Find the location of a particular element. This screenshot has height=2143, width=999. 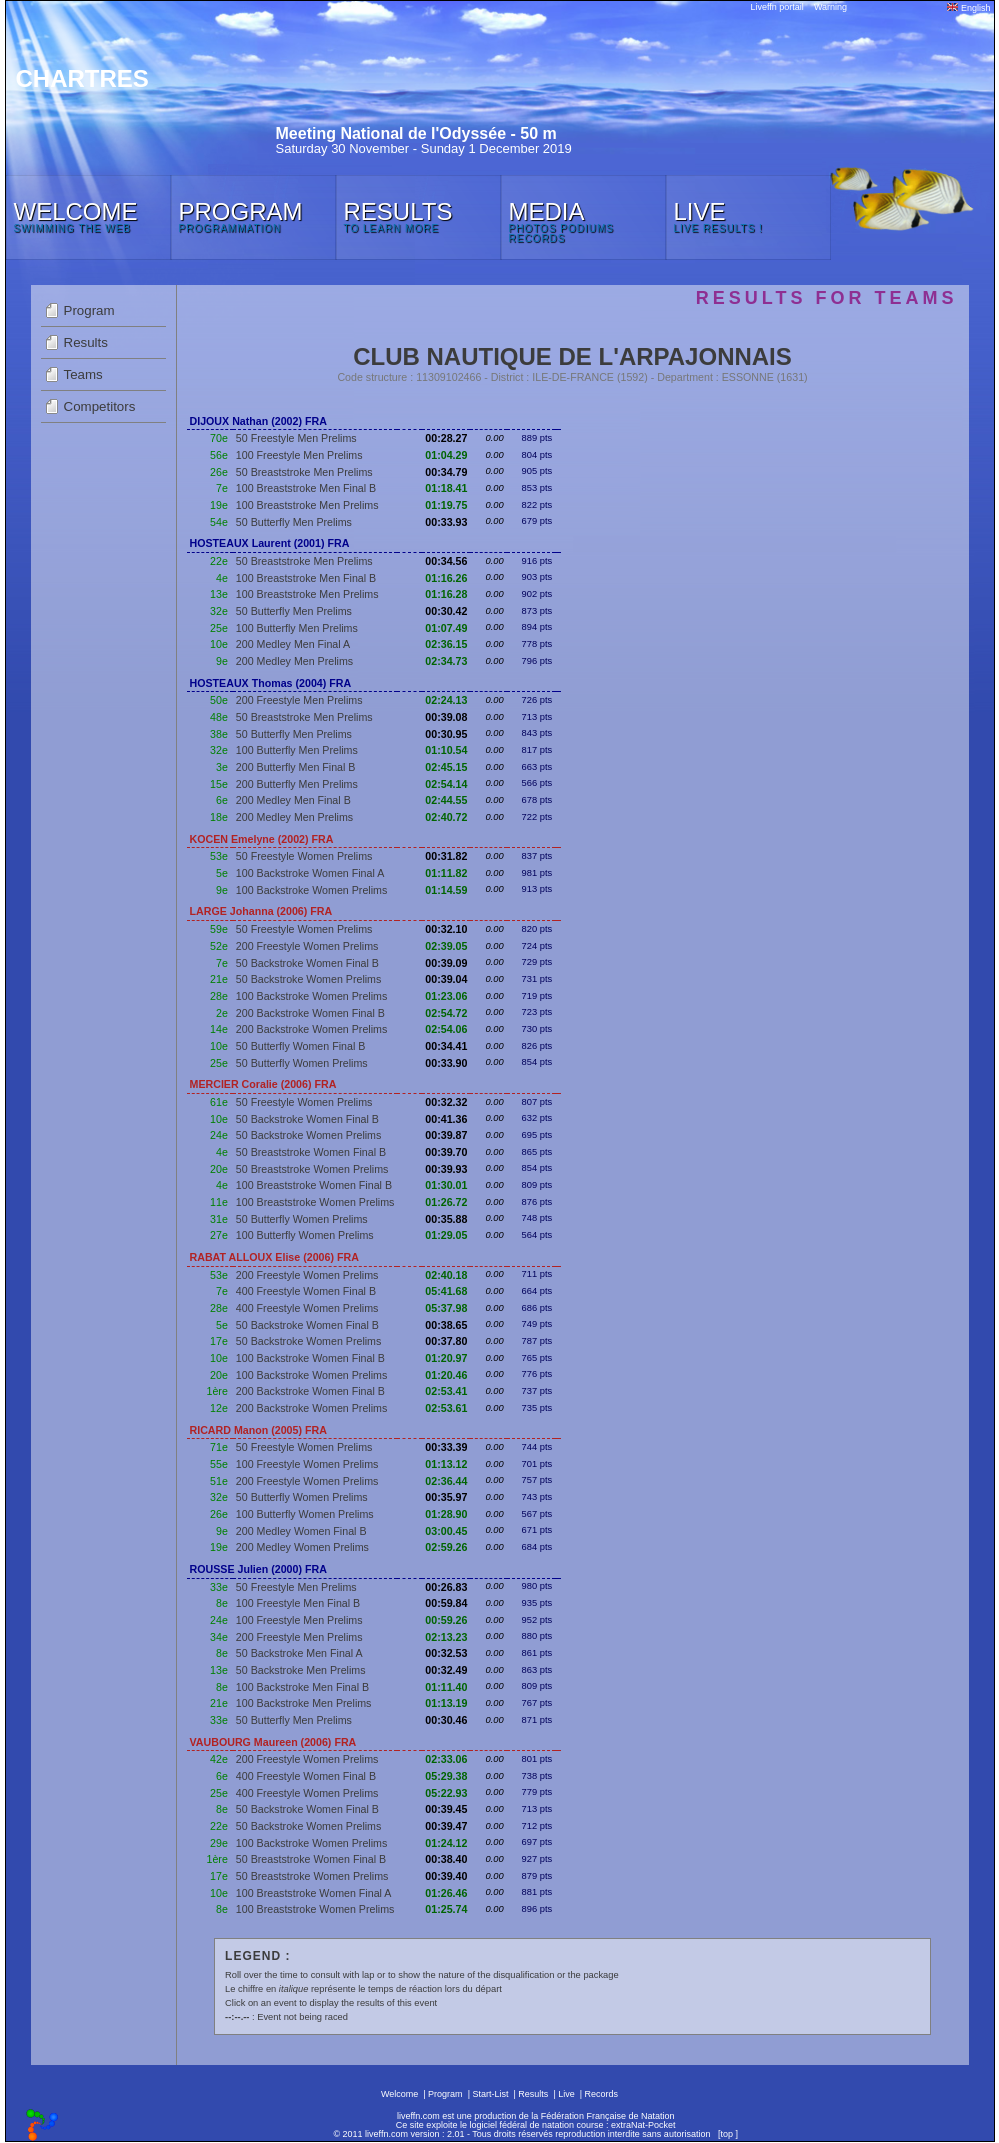

50 Breaststroke Men Prelims is located at coordinates (304, 472).